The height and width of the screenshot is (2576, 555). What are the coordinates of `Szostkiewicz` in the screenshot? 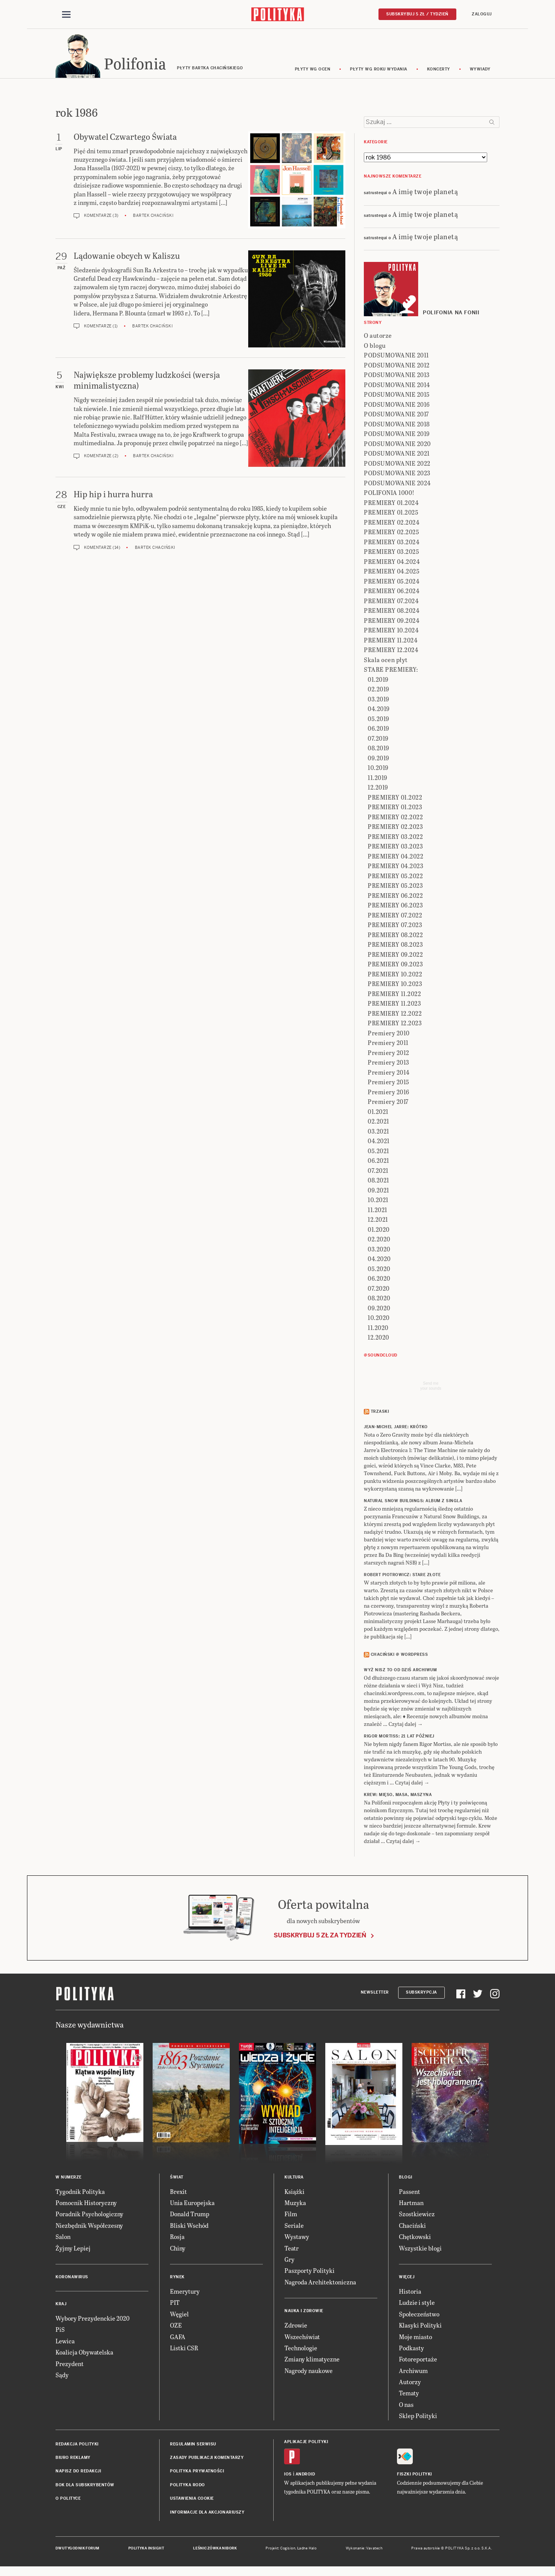 It's located at (417, 2215).